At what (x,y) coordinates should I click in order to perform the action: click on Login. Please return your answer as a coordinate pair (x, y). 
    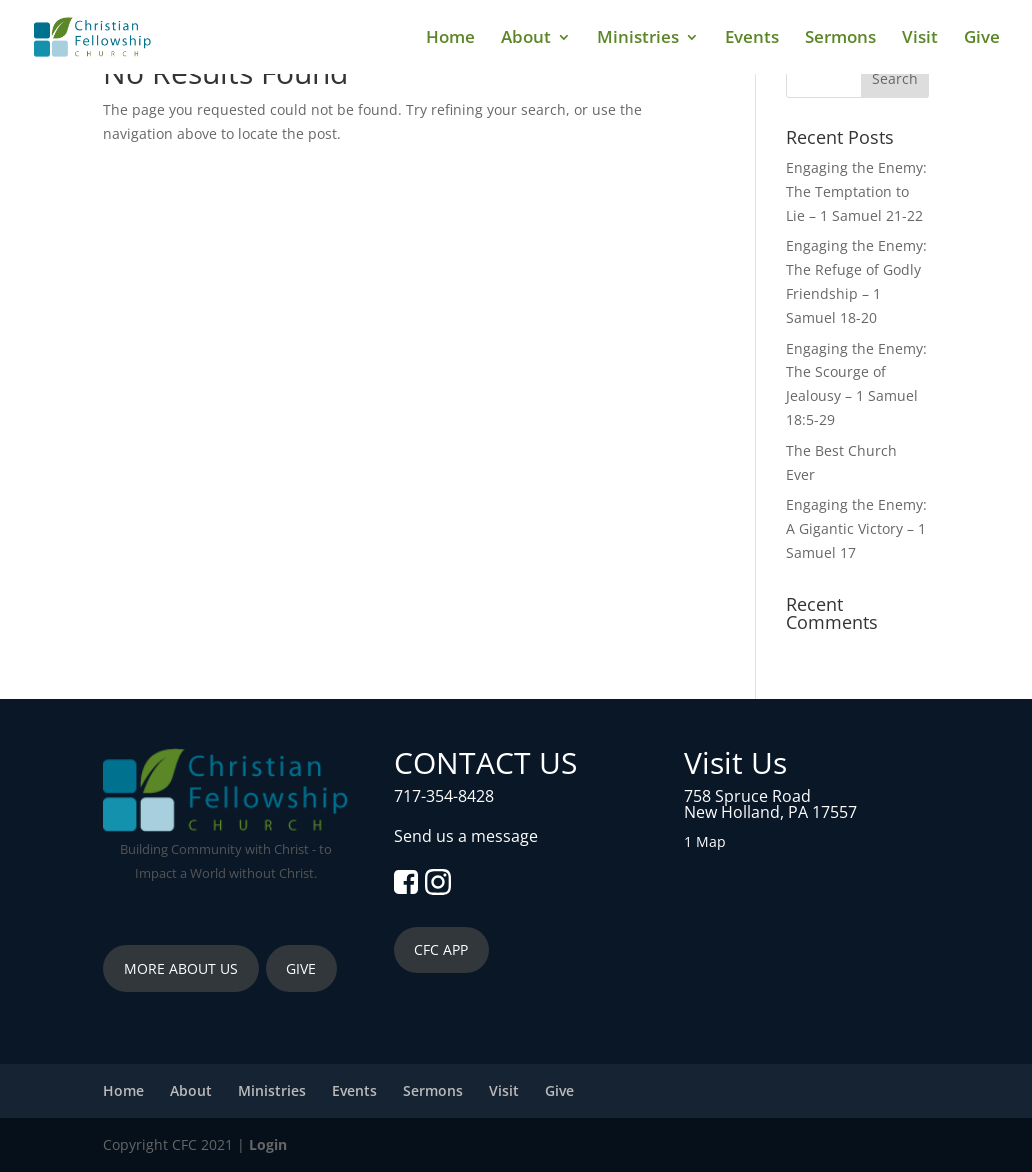
    Looking at the image, I should click on (268, 1144).